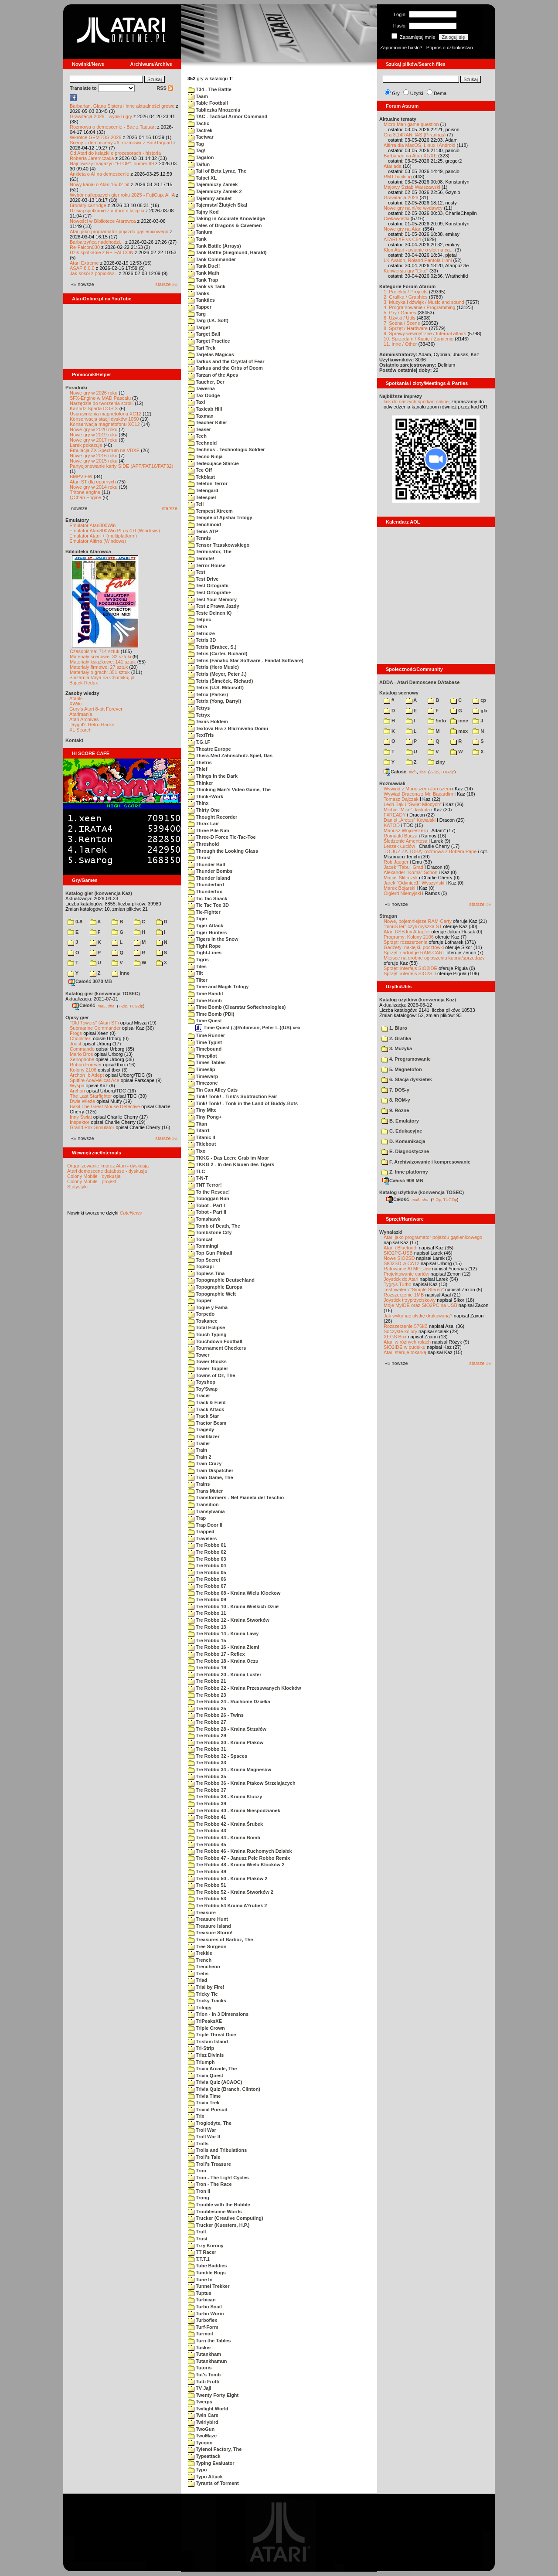 The image size is (558, 2576). Describe the element at coordinates (209, 1191) in the screenshot. I see `To the Rescue!` at that location.